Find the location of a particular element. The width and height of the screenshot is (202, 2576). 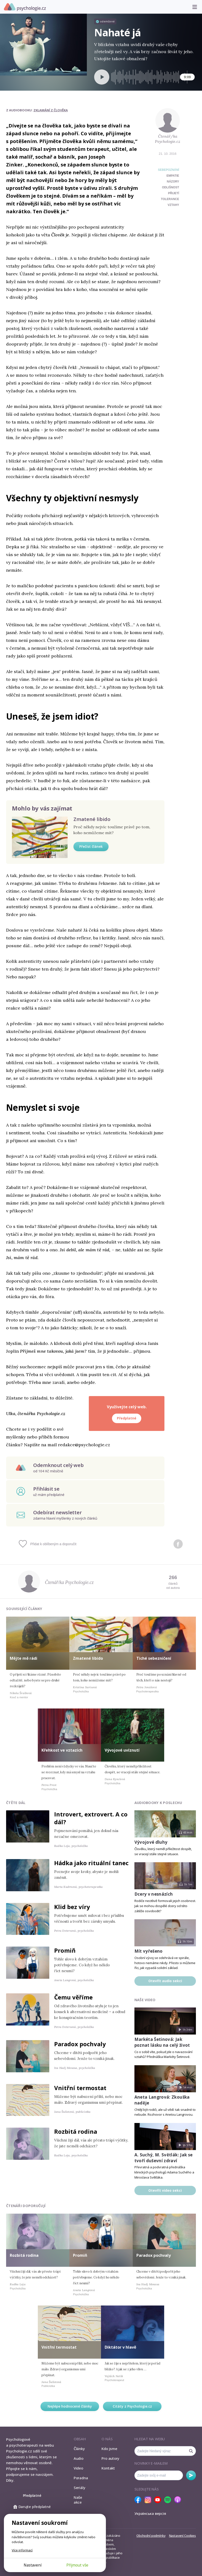

Klid bez víry is located at coordinates (72, 1907).